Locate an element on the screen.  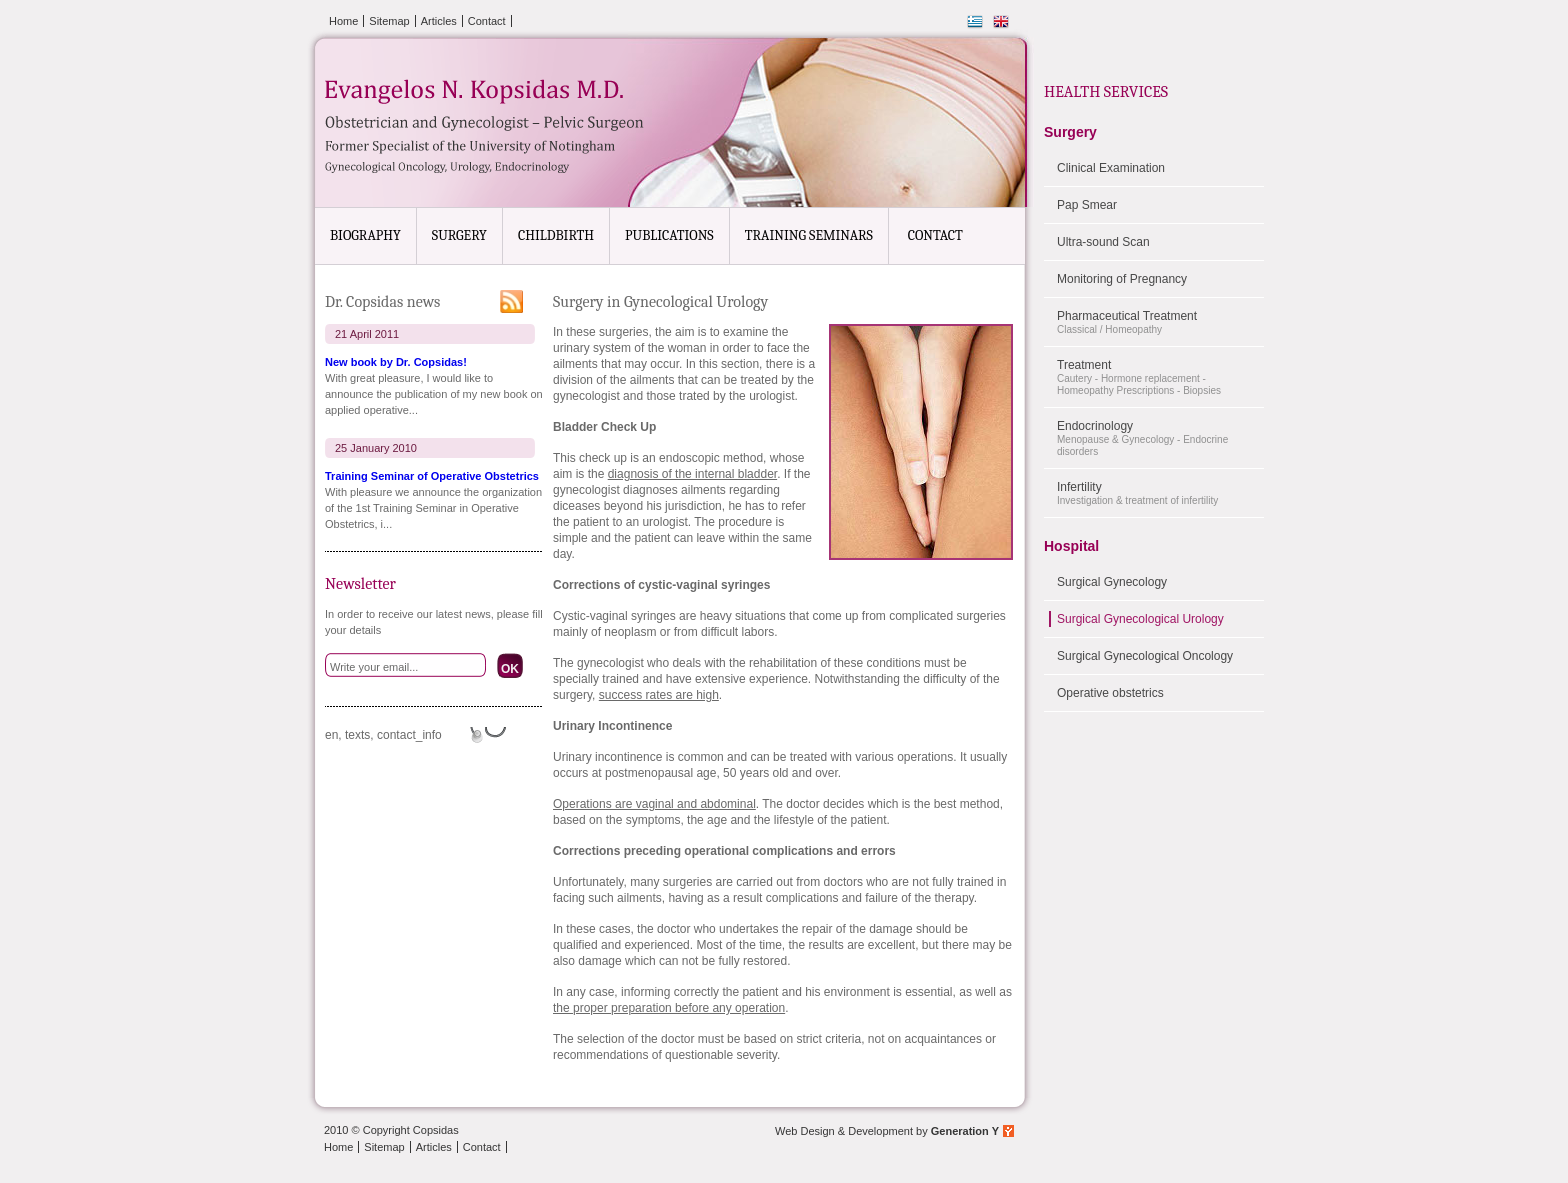
Pap Smear is located at coordinates (1087, 205).